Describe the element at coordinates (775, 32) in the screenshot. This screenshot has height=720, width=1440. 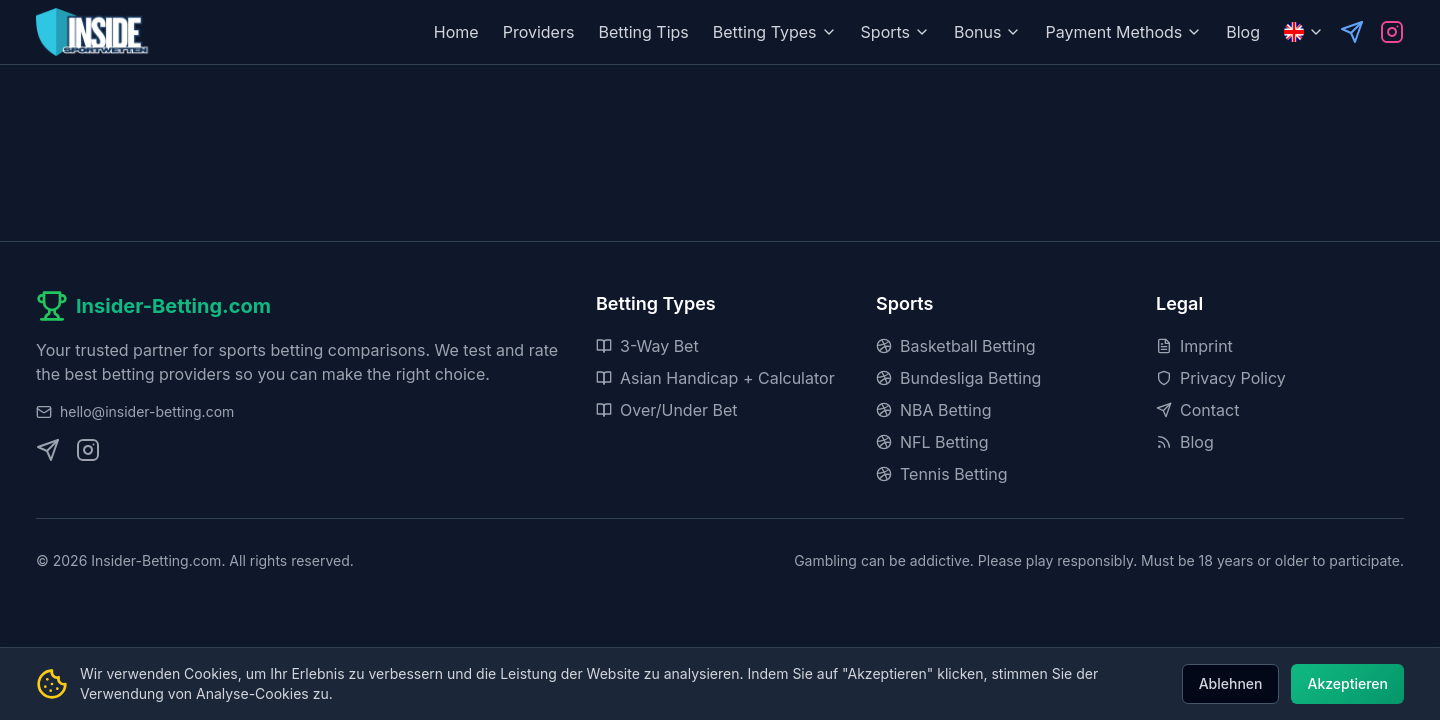
I see `Betting Types` at that location.